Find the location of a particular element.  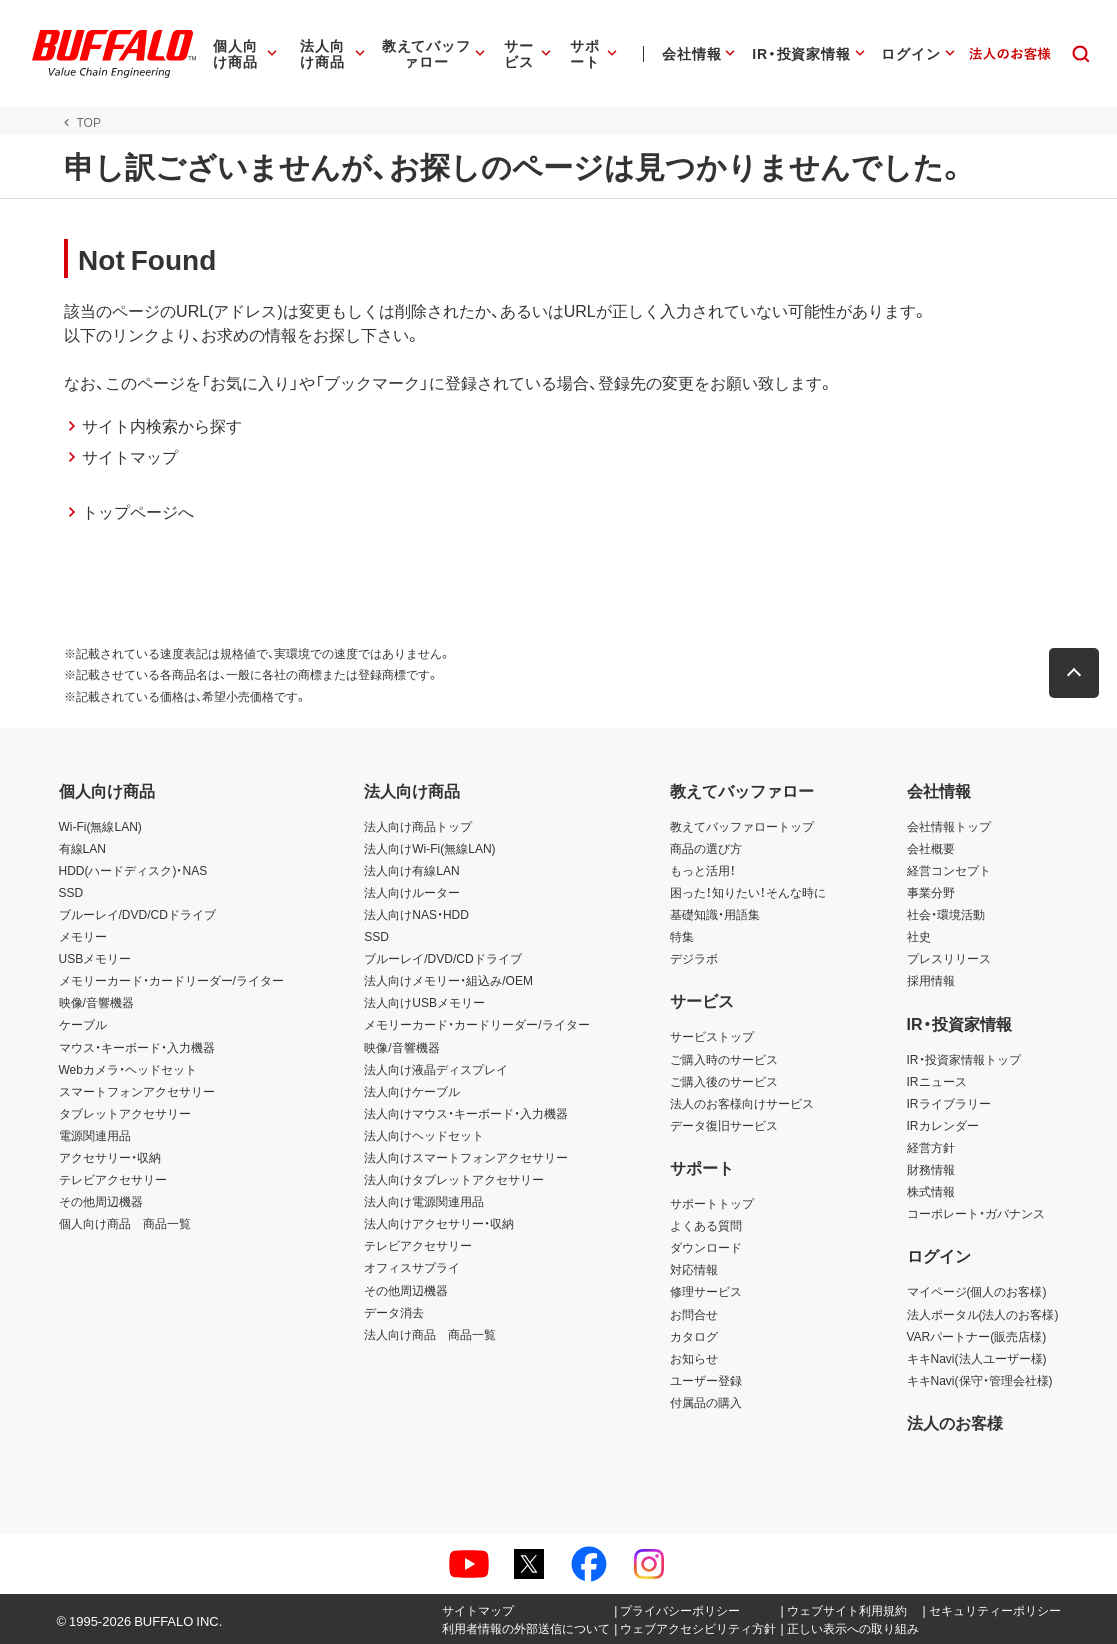

経営方針 is located at coordinates (931, 1147).